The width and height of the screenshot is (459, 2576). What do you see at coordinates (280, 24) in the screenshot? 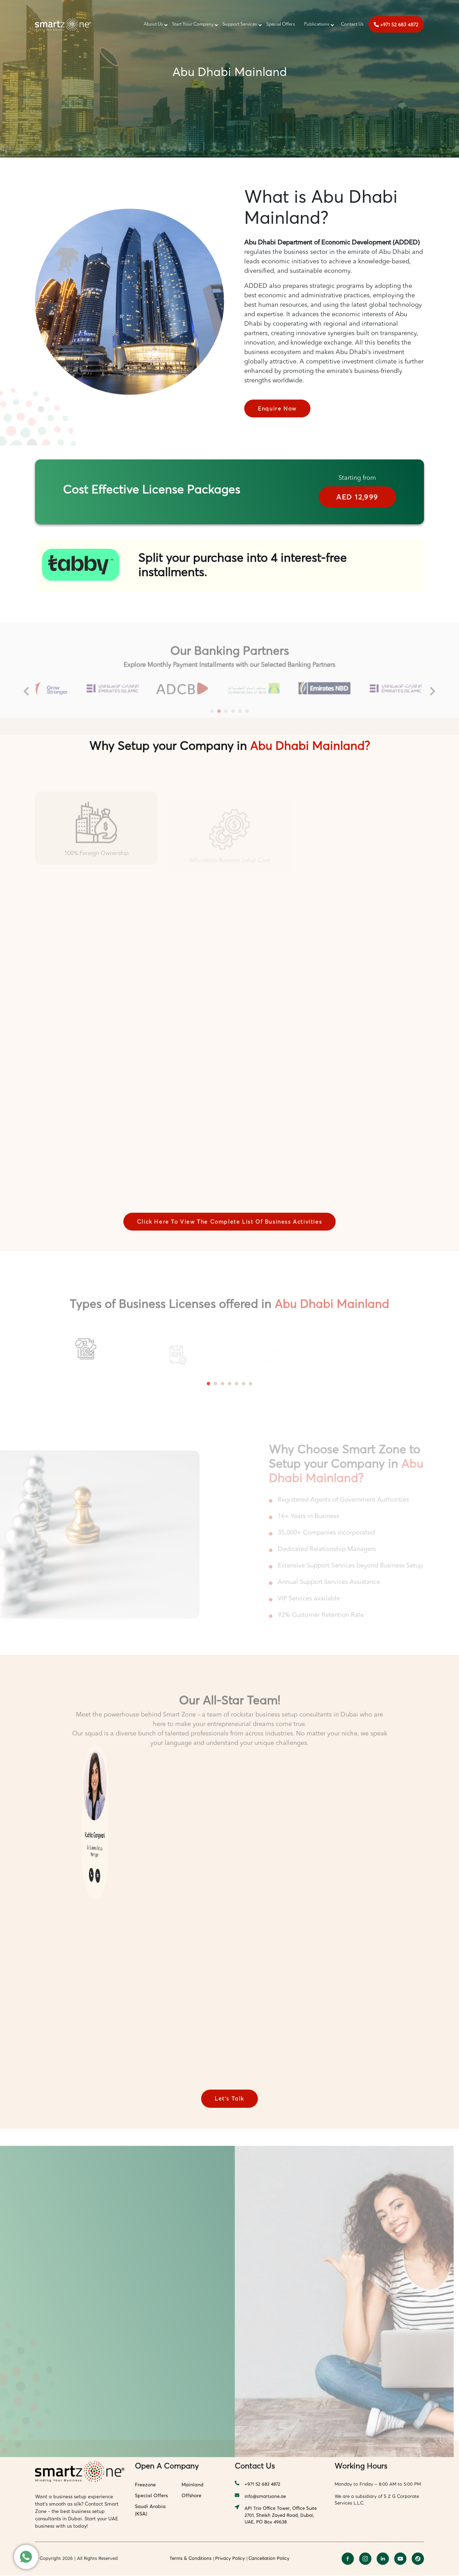
I see `Special Offers` at bounding box center [280, 24].